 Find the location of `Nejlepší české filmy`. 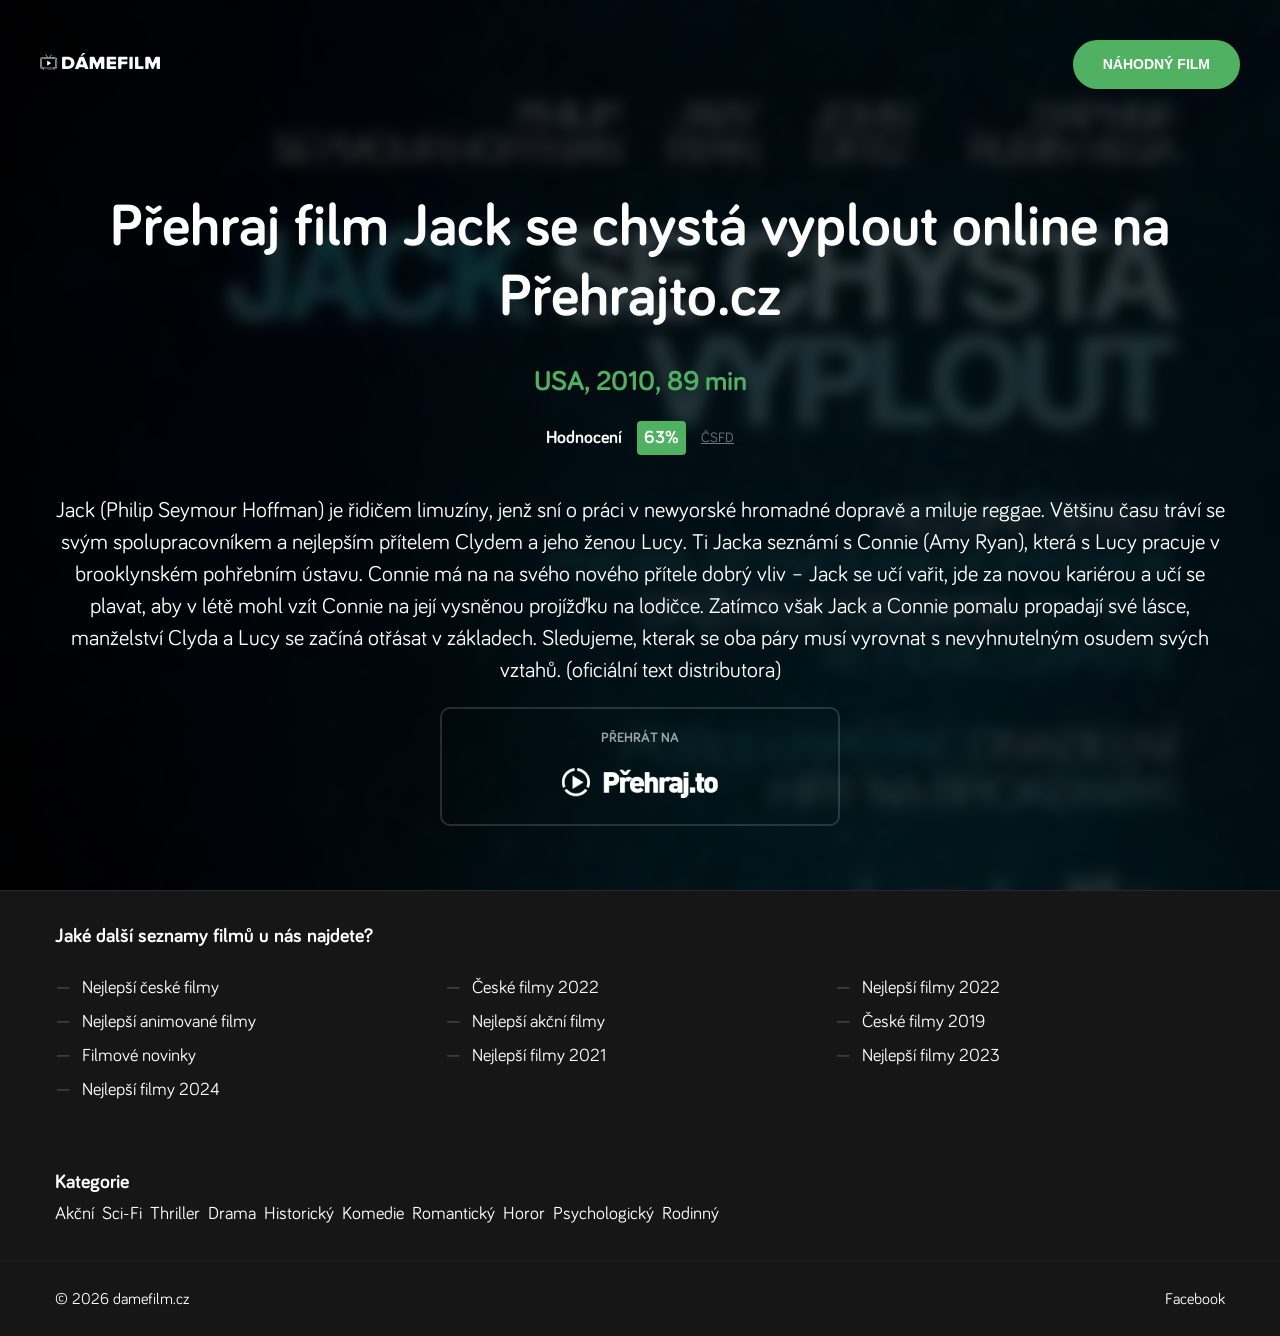

Nejlepší české filmy is located at coordinates (137, 988).